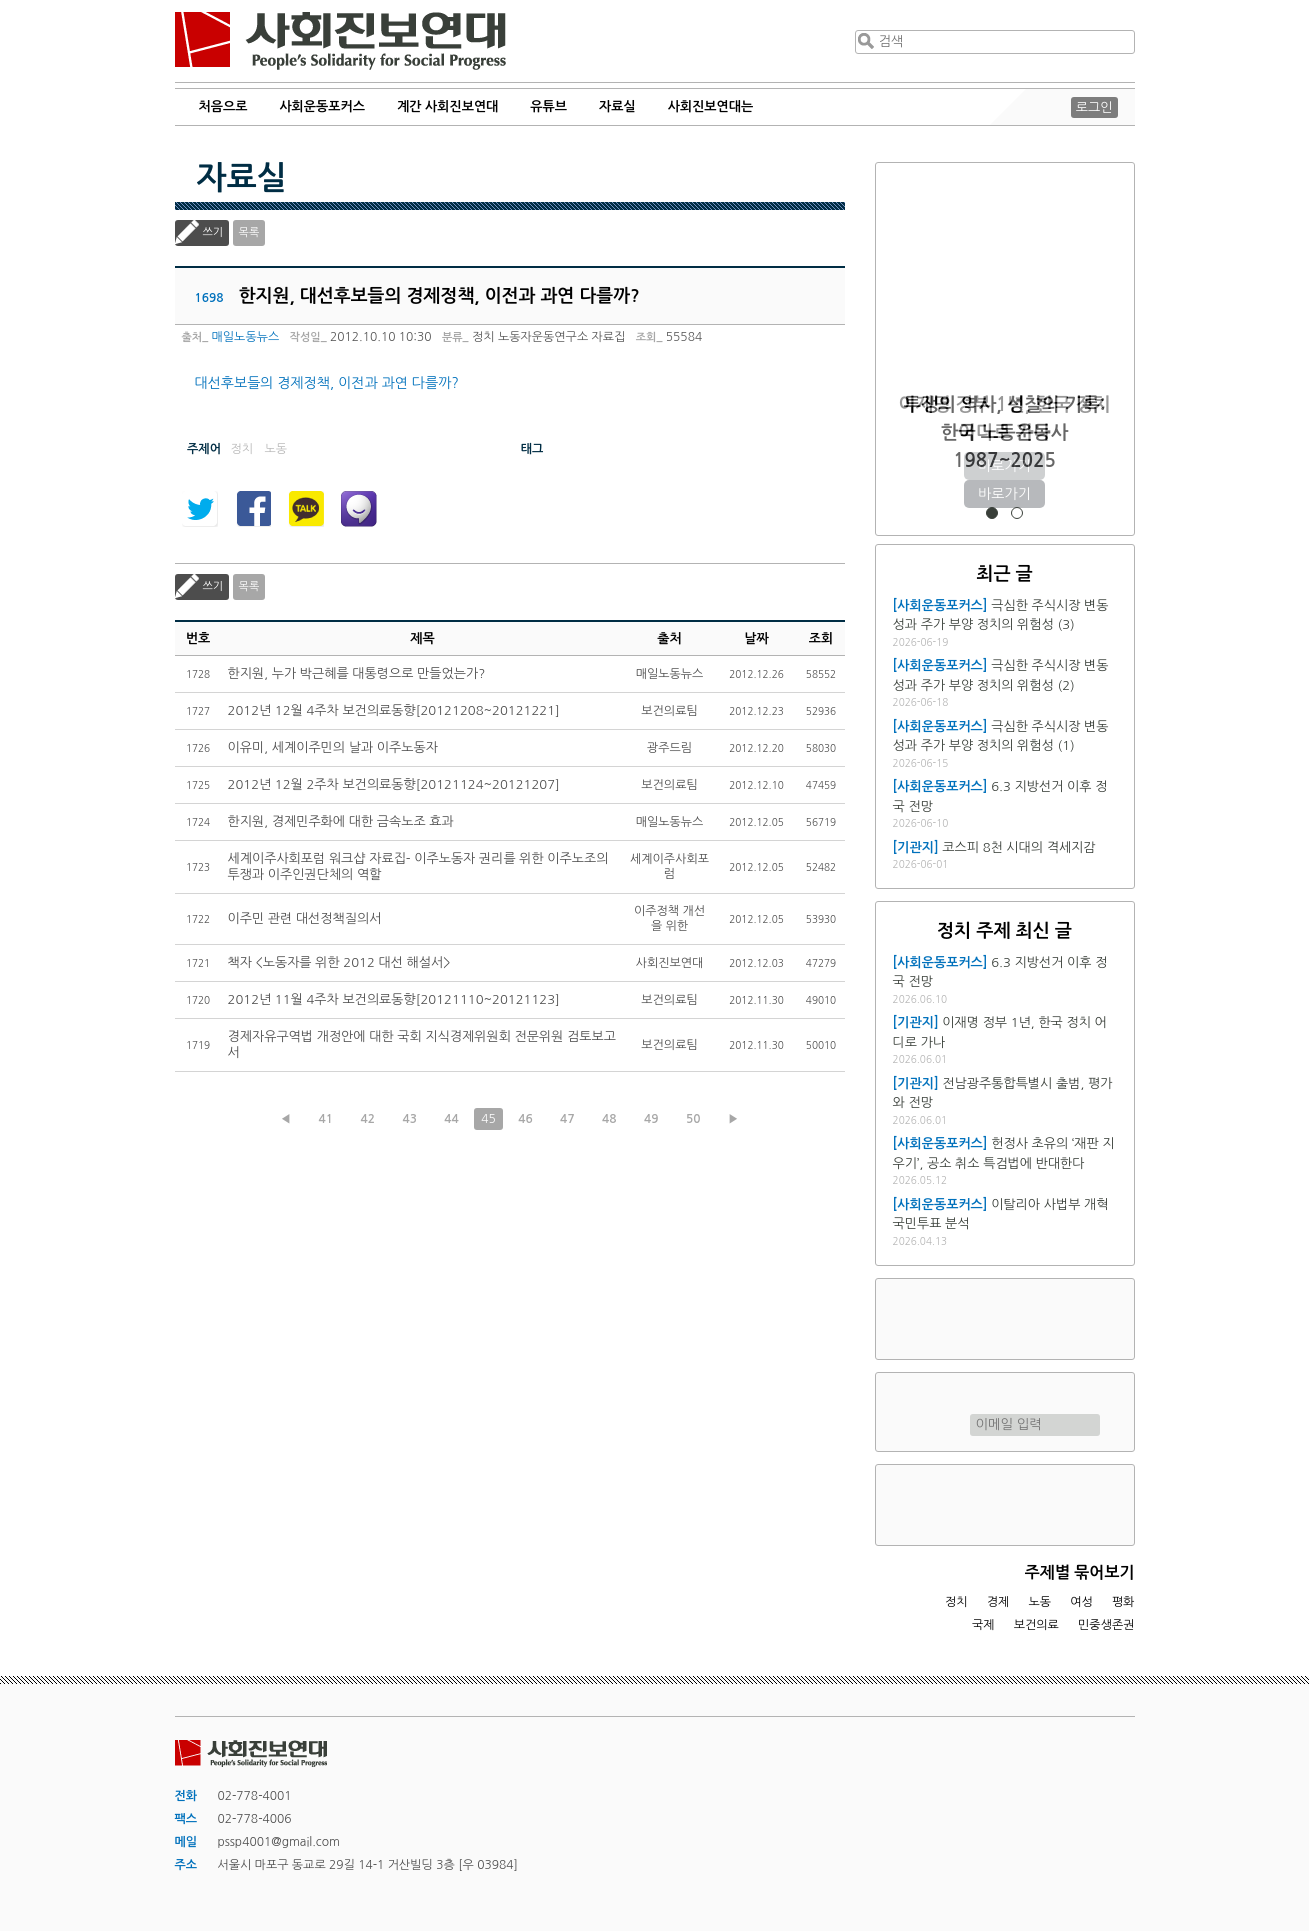 This screenshot has width=1309, height=1931. I want to click on 사회진보연대, so click(340, 41).